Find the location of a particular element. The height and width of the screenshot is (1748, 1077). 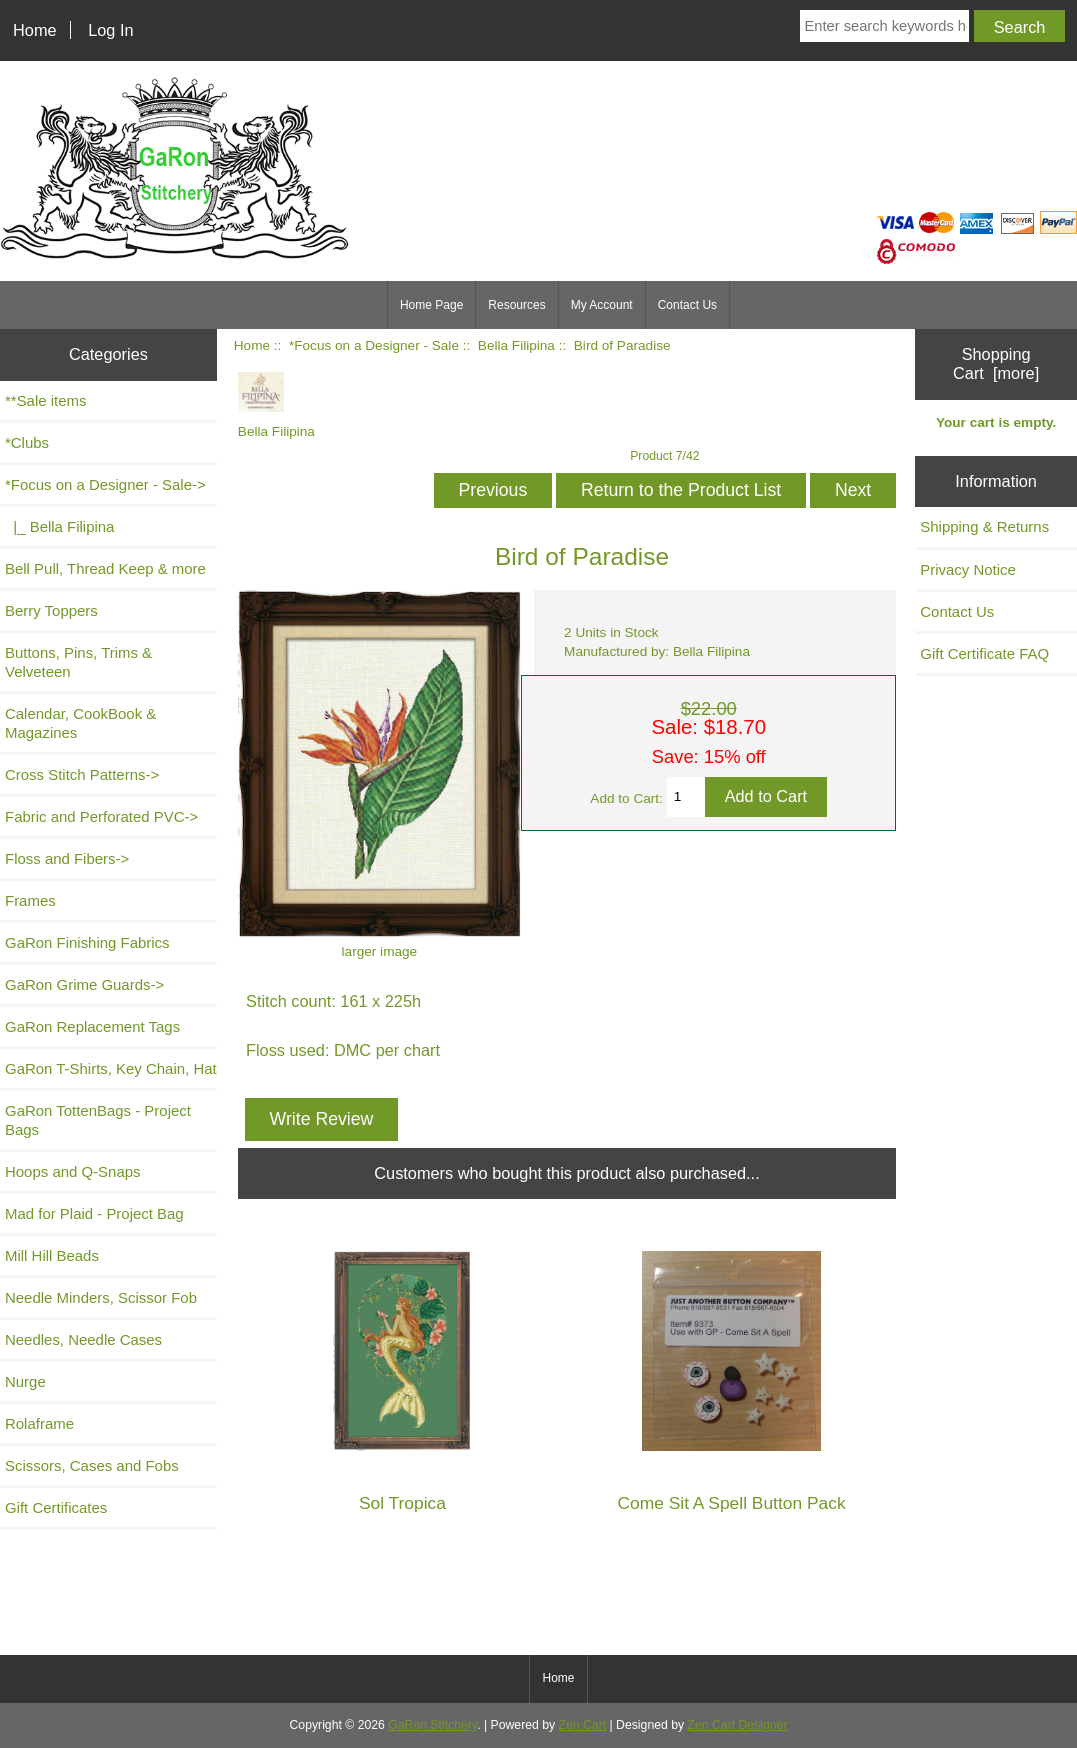

GaRon Replacement Tags is located at coordinates (92, 1026).